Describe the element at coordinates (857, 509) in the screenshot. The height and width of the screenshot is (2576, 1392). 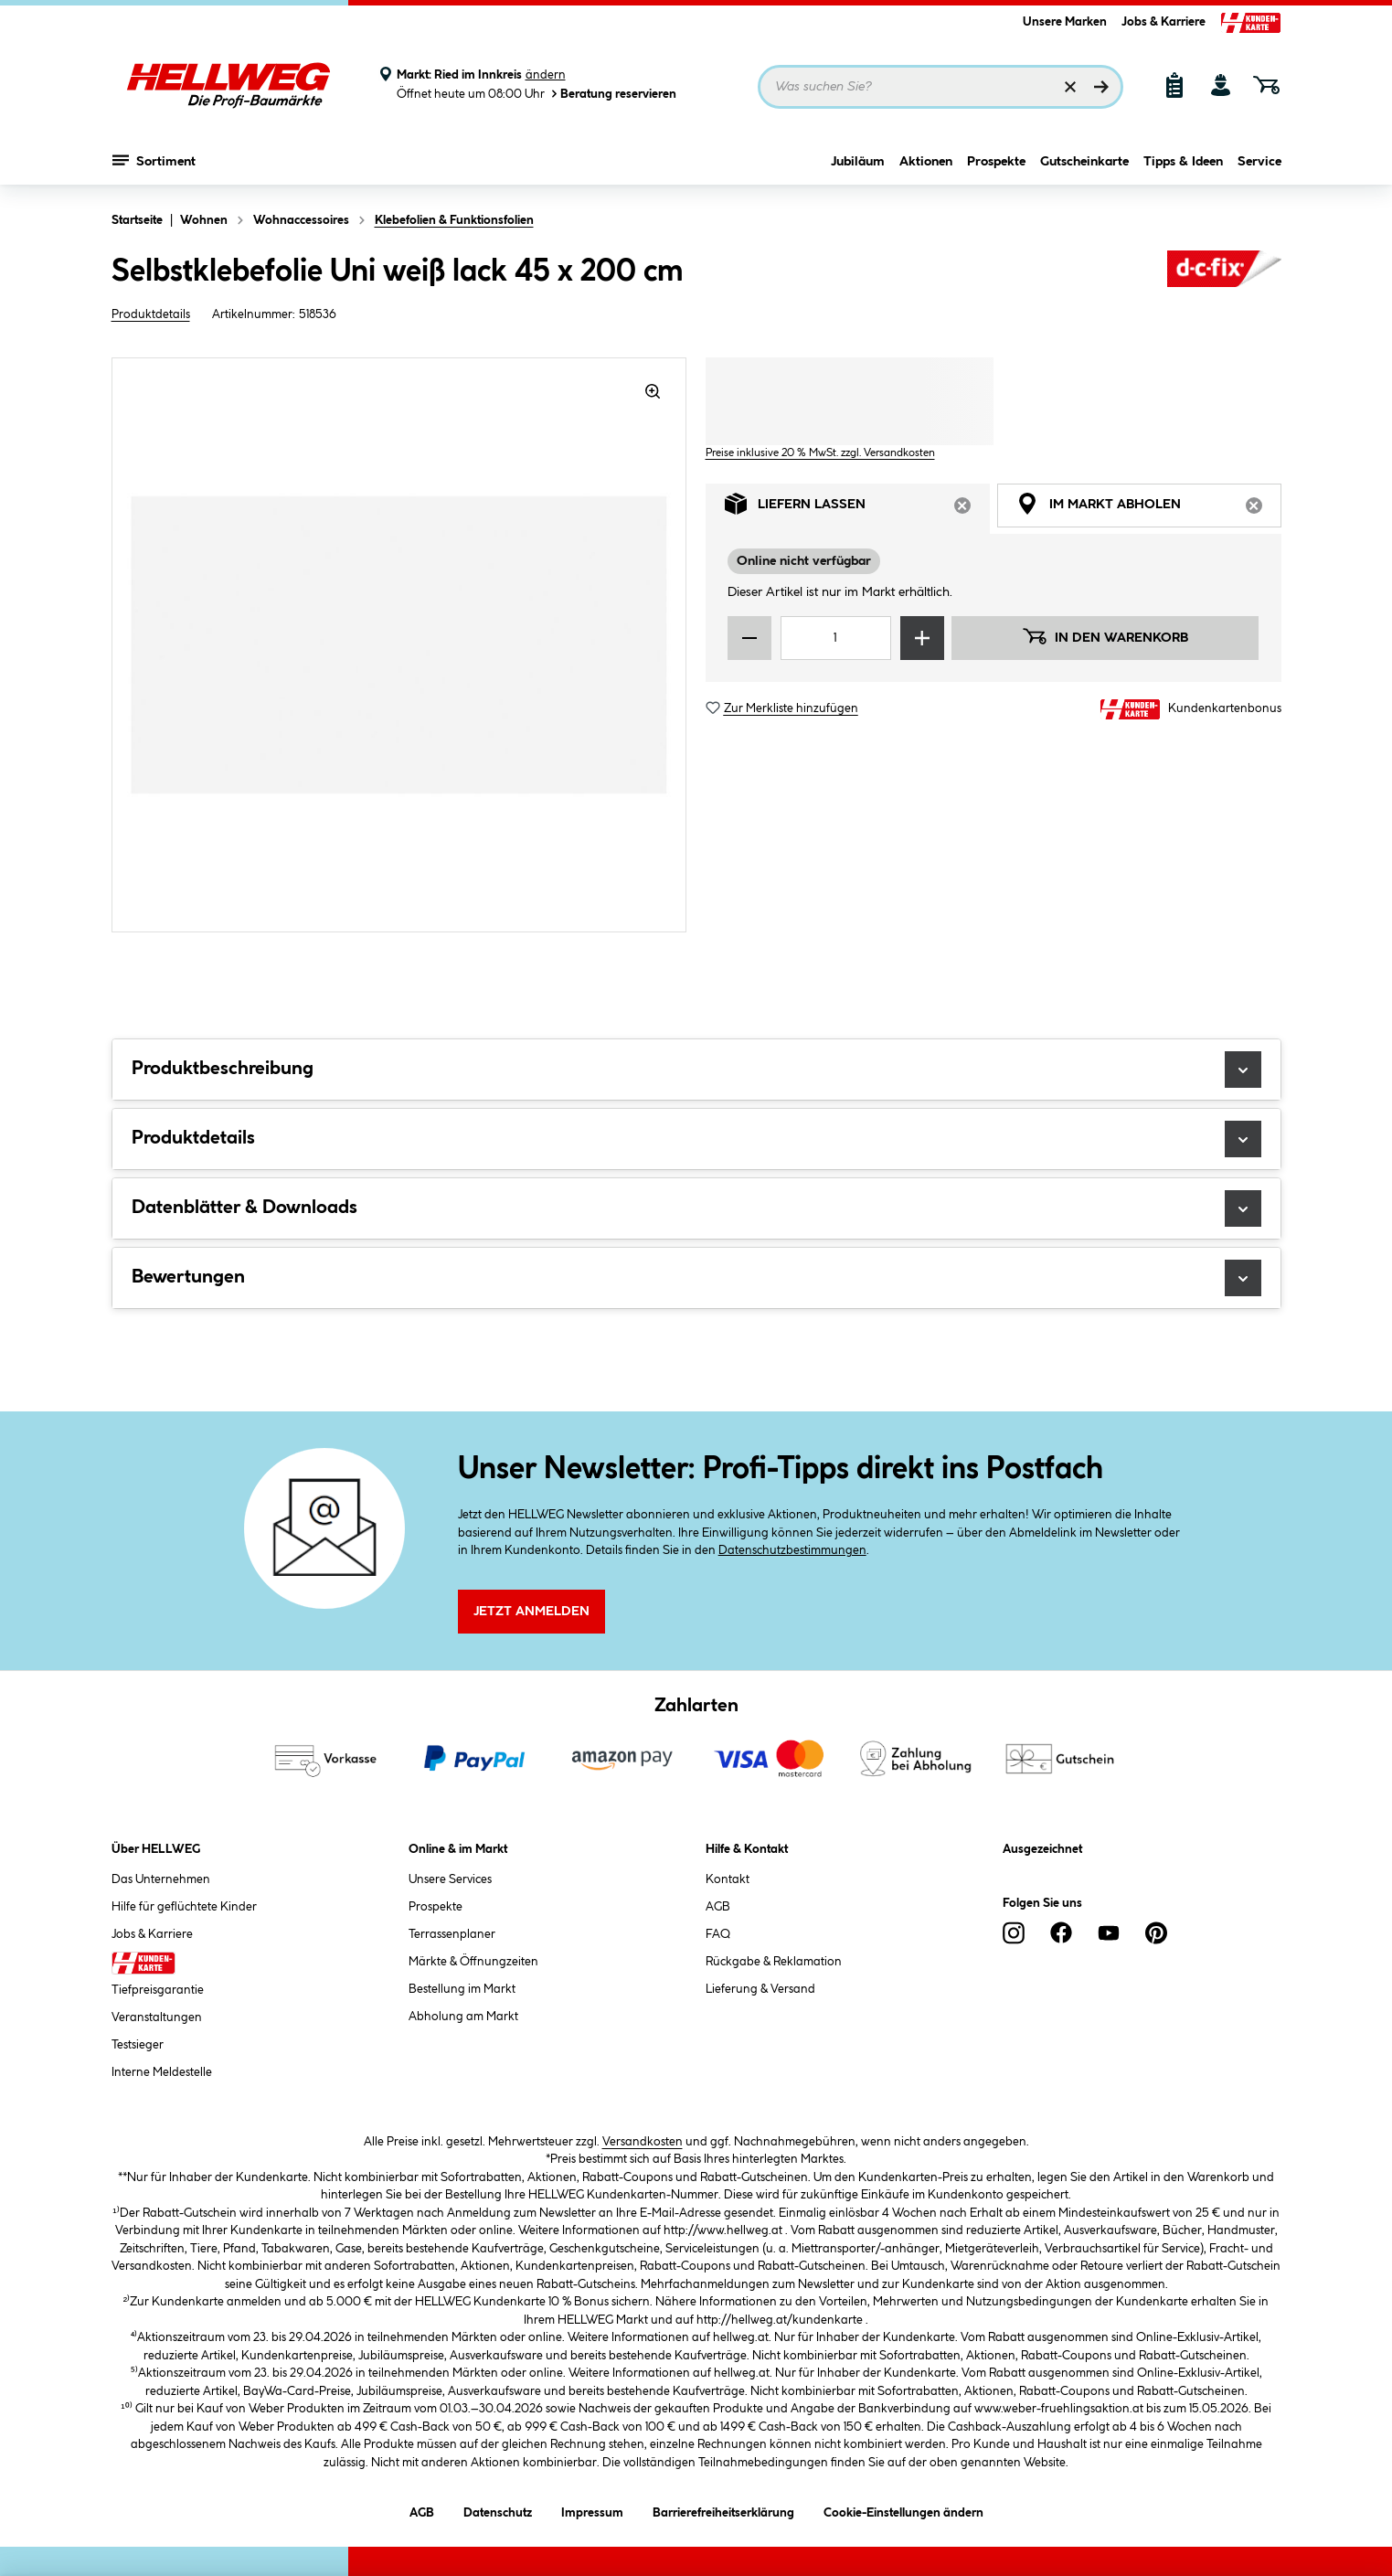
I see `Liefern lassen [tab]` at that location.